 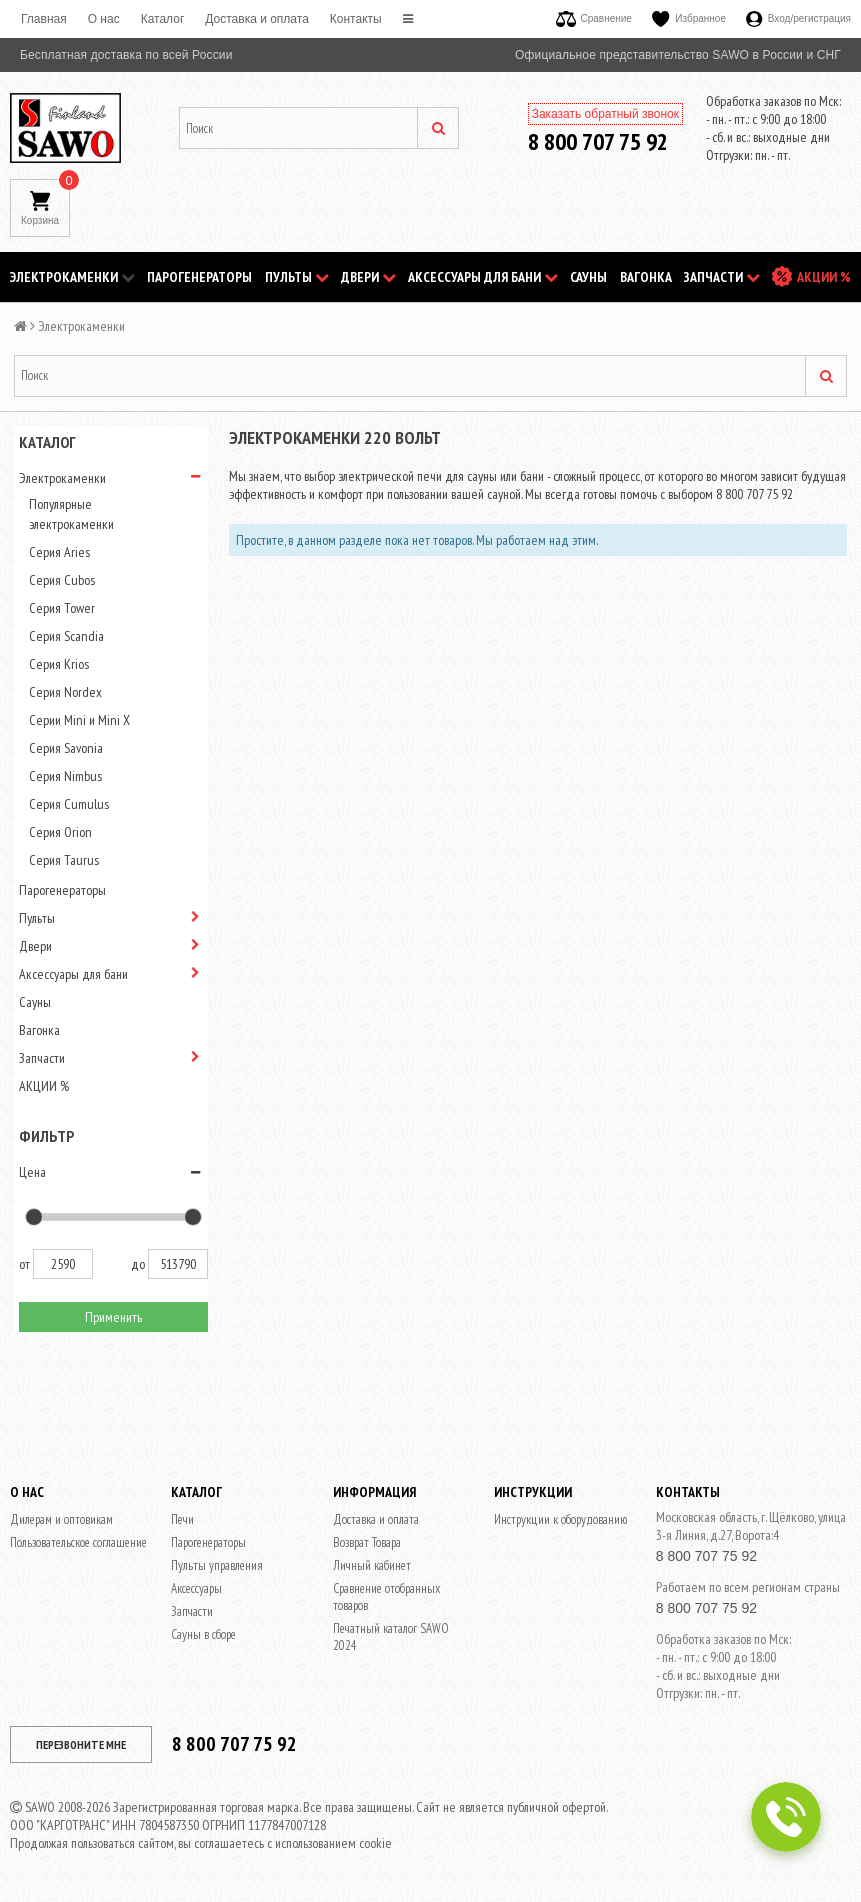 What do you see at coordinates (69, 804) in the screenshot?
I see `Серия Cumulus` at bounding box center [69, 804].